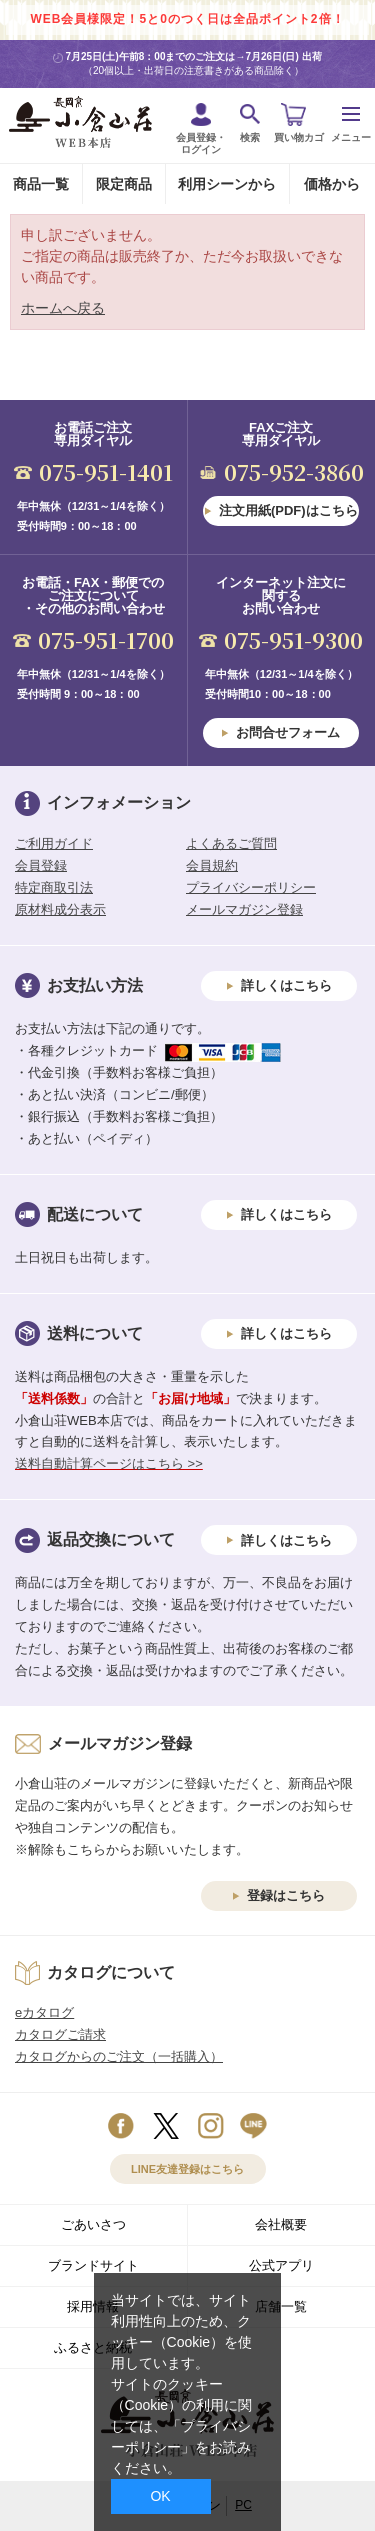 The image size is (375, 2531). What do you see at coordinates (244, 909) in the screenshot?
I see `メールマガジン登録` at bounding box center [244, 909].